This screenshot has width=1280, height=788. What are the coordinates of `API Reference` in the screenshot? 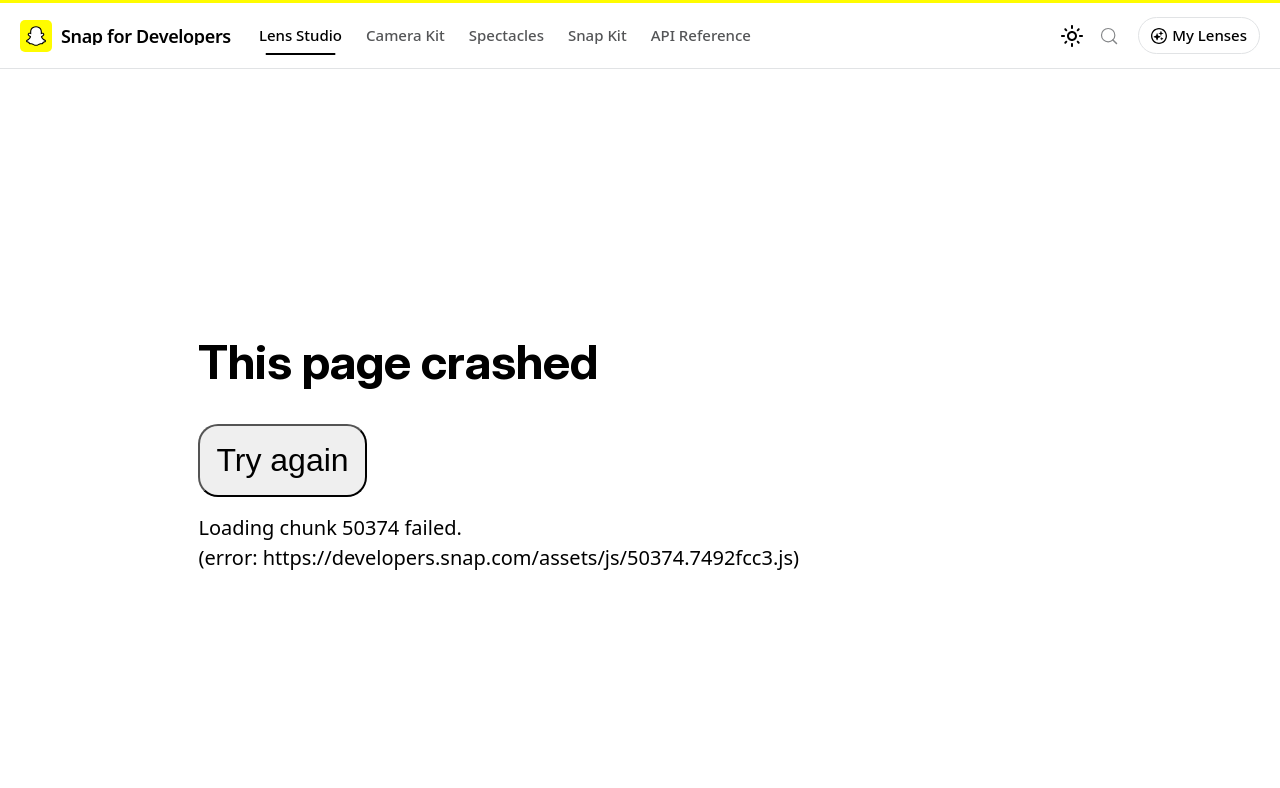 It's located at (701, 35).